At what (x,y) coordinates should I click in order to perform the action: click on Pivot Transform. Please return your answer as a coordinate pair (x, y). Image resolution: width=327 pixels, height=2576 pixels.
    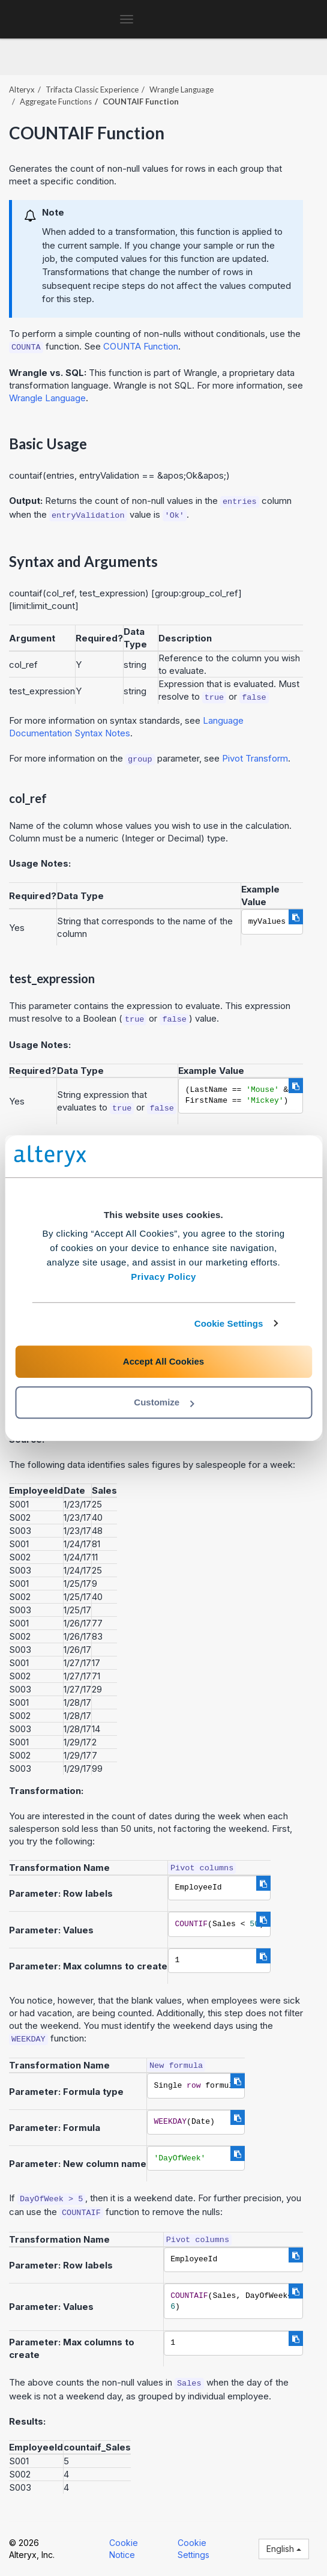
    Looking at the image, I should click on (255, 758).